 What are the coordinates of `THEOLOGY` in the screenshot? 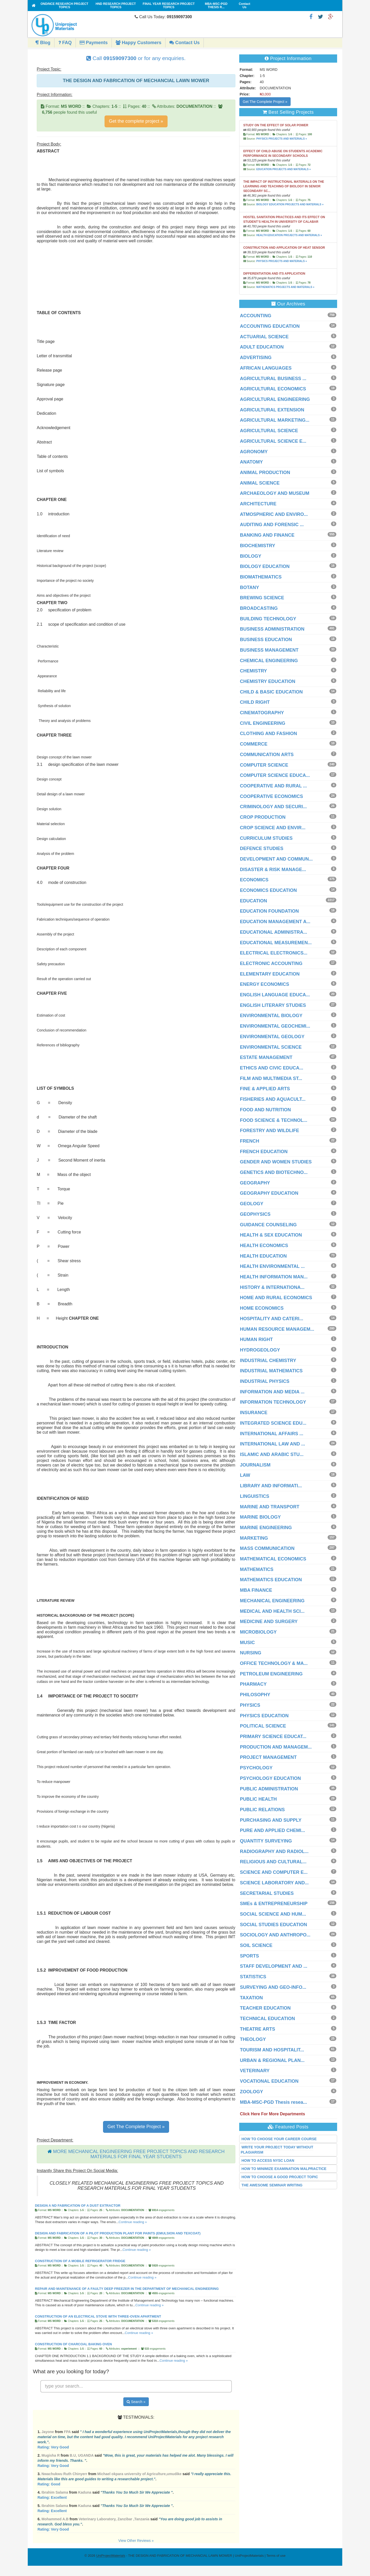 It's located at (253, 2039).